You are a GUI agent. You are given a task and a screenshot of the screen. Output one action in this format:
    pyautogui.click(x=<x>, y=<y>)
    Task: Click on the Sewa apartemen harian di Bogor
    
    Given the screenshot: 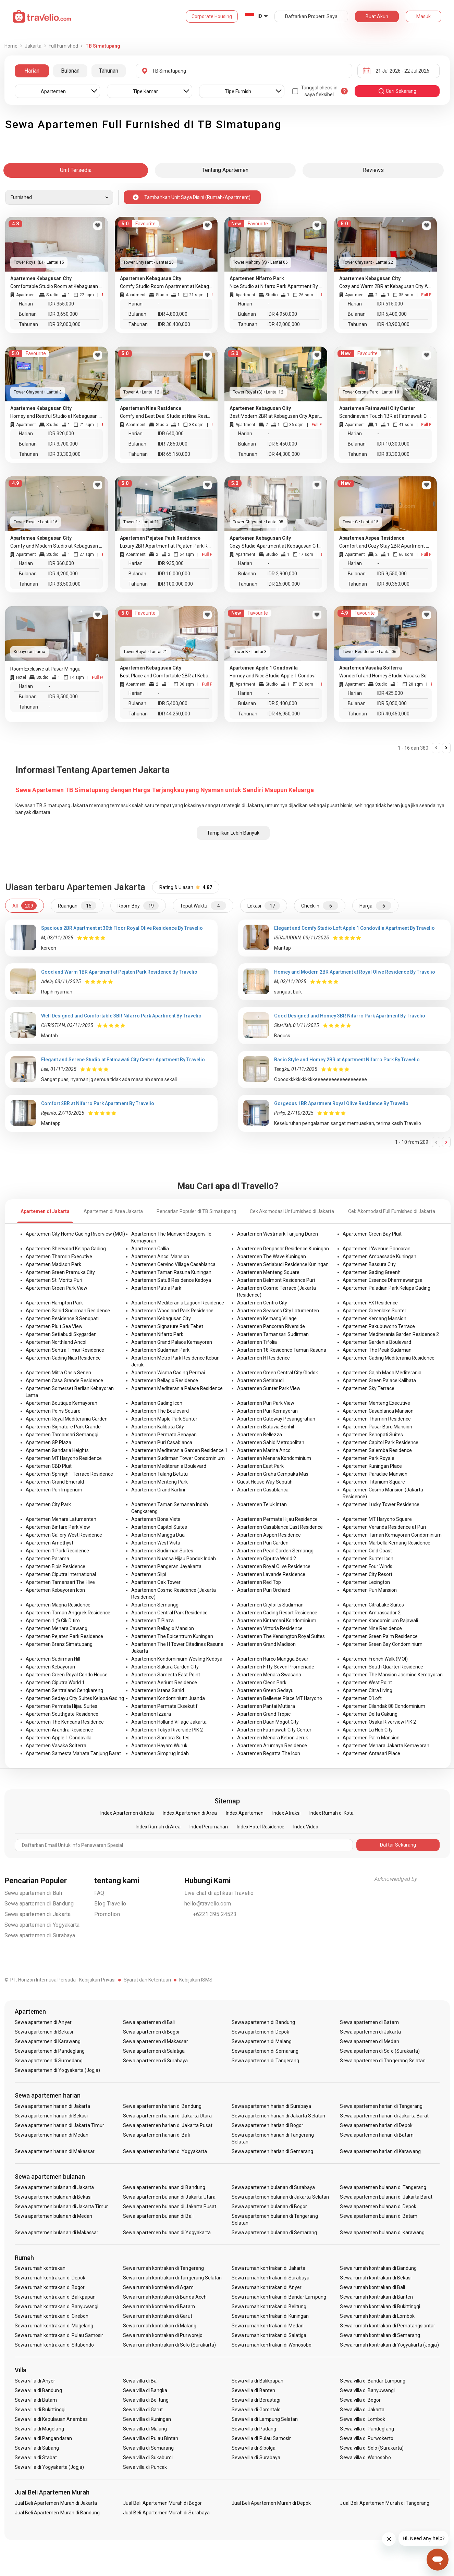 What is the action you would take?
    pyautogui.click(x=268, y=2125)
    